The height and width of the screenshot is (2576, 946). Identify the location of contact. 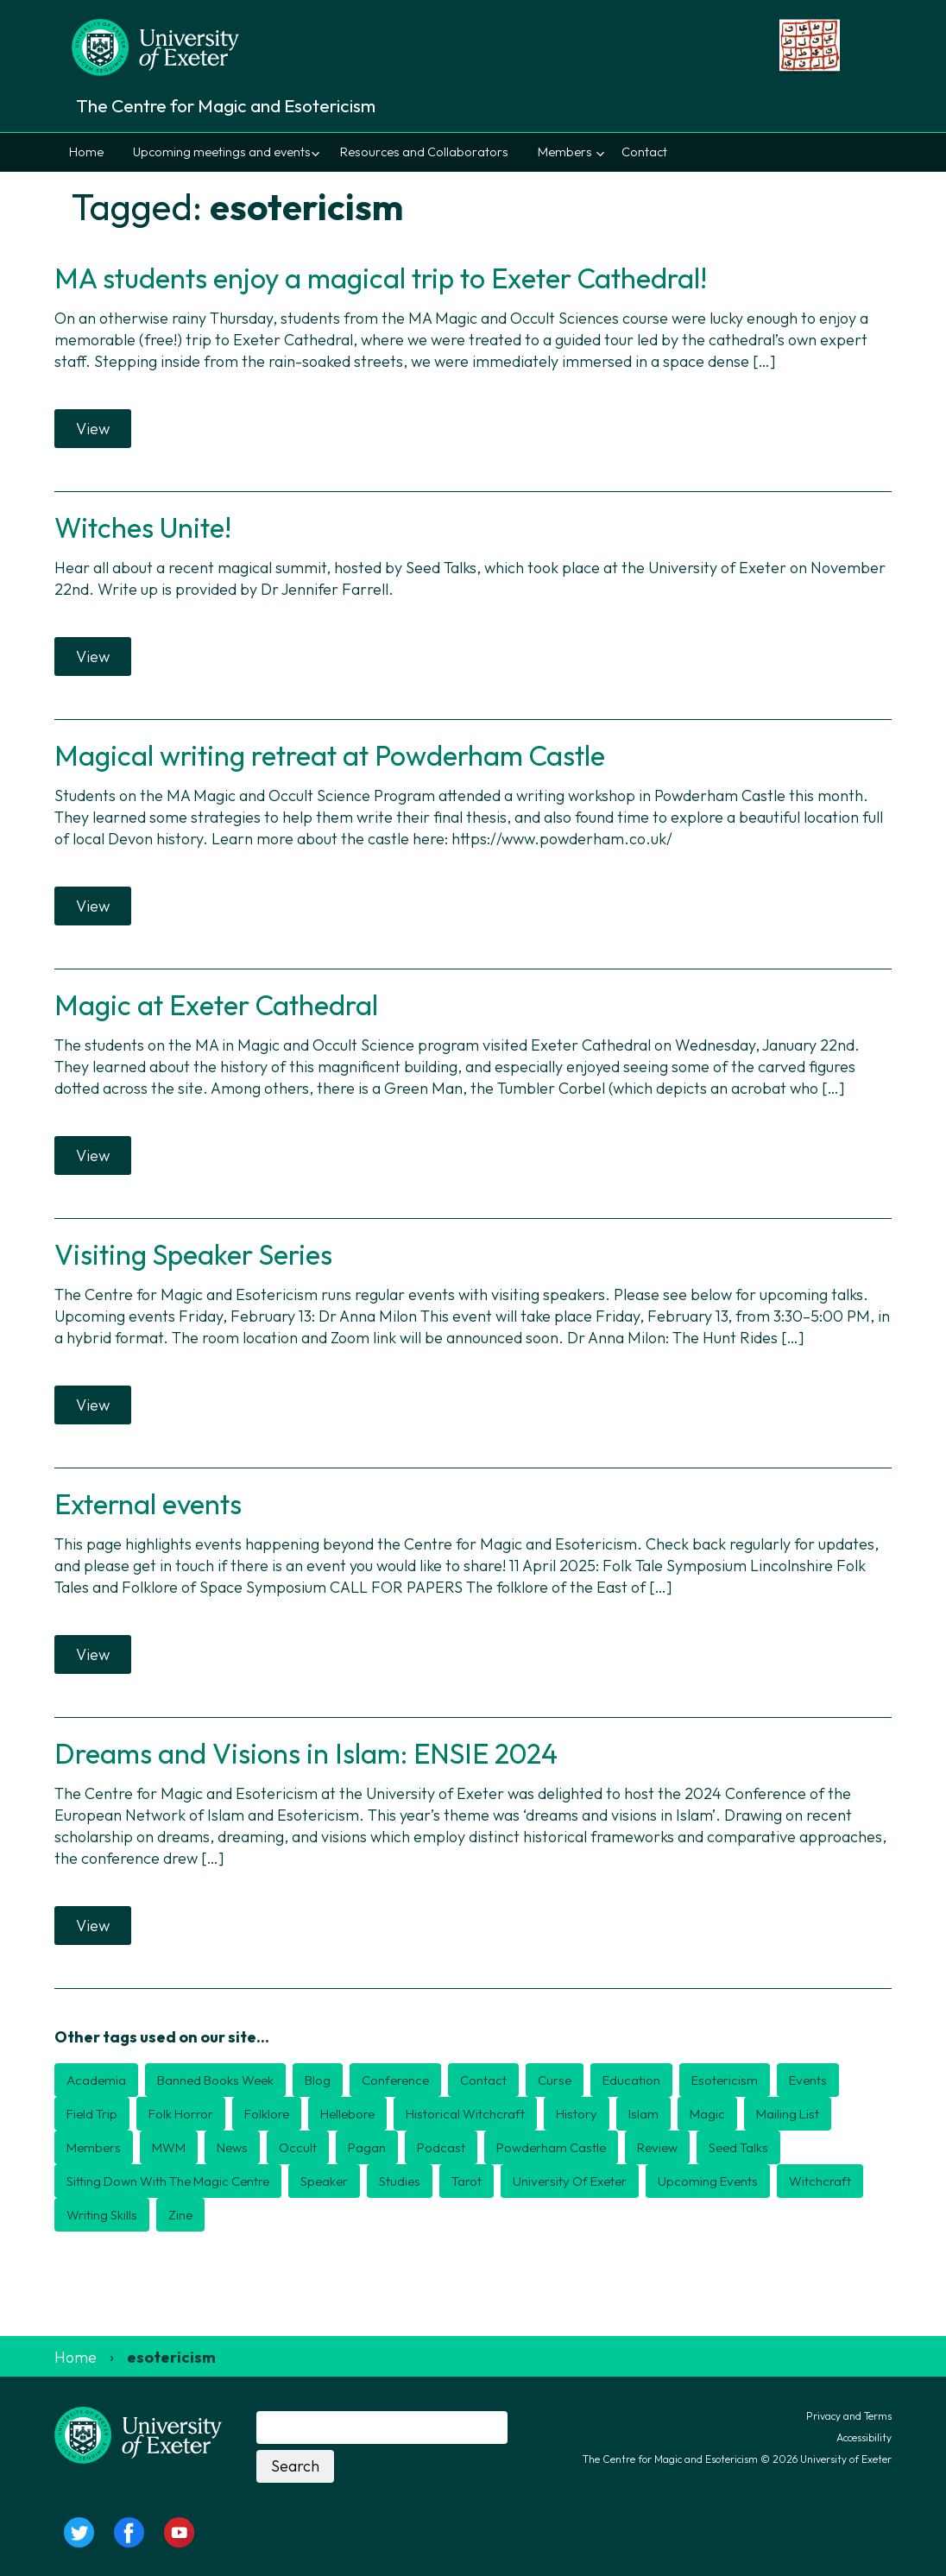
(483, 2080).